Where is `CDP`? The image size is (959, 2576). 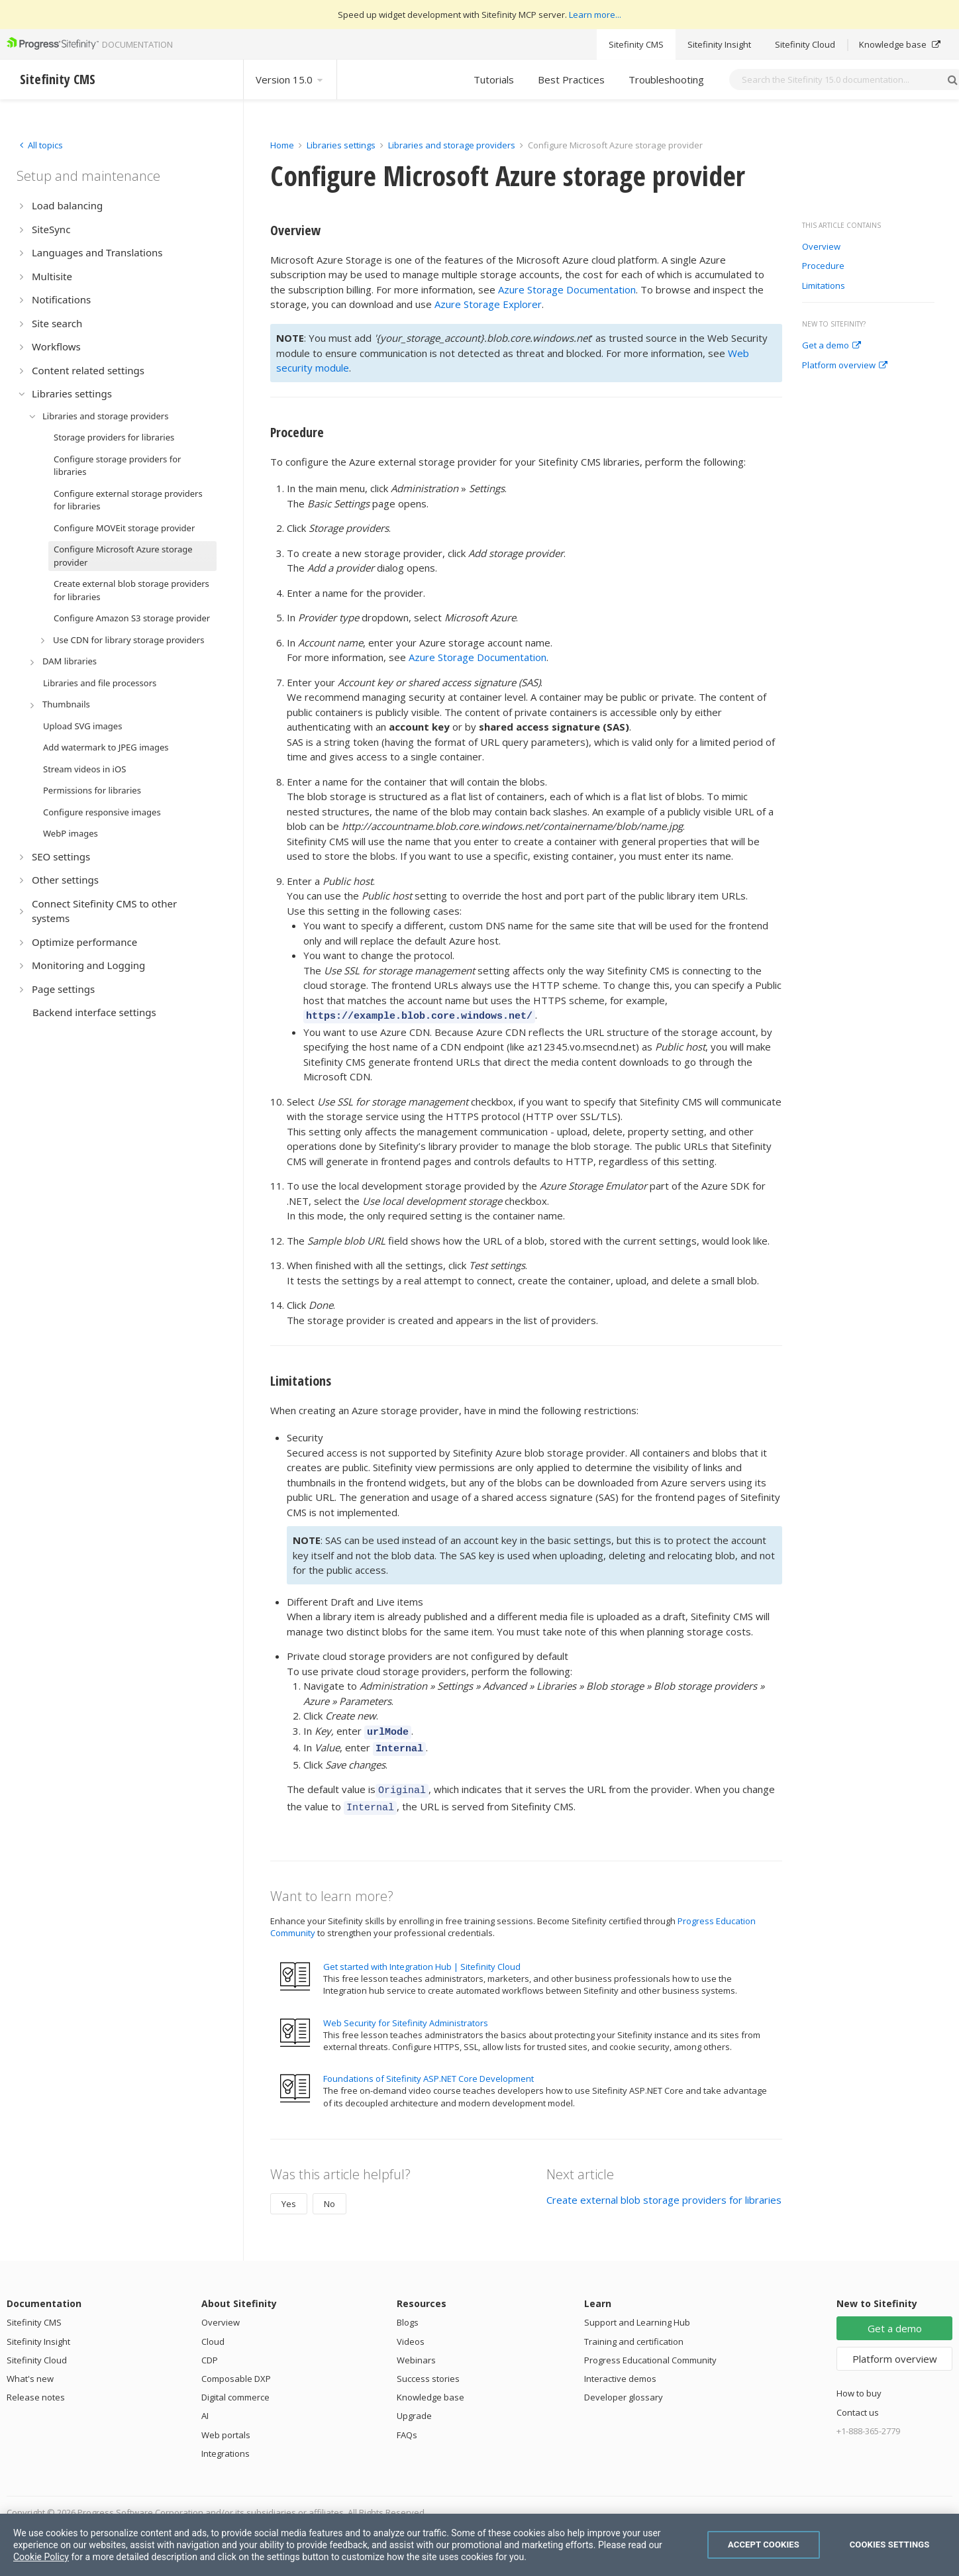 CDP is located at coordinates (209, 2350).